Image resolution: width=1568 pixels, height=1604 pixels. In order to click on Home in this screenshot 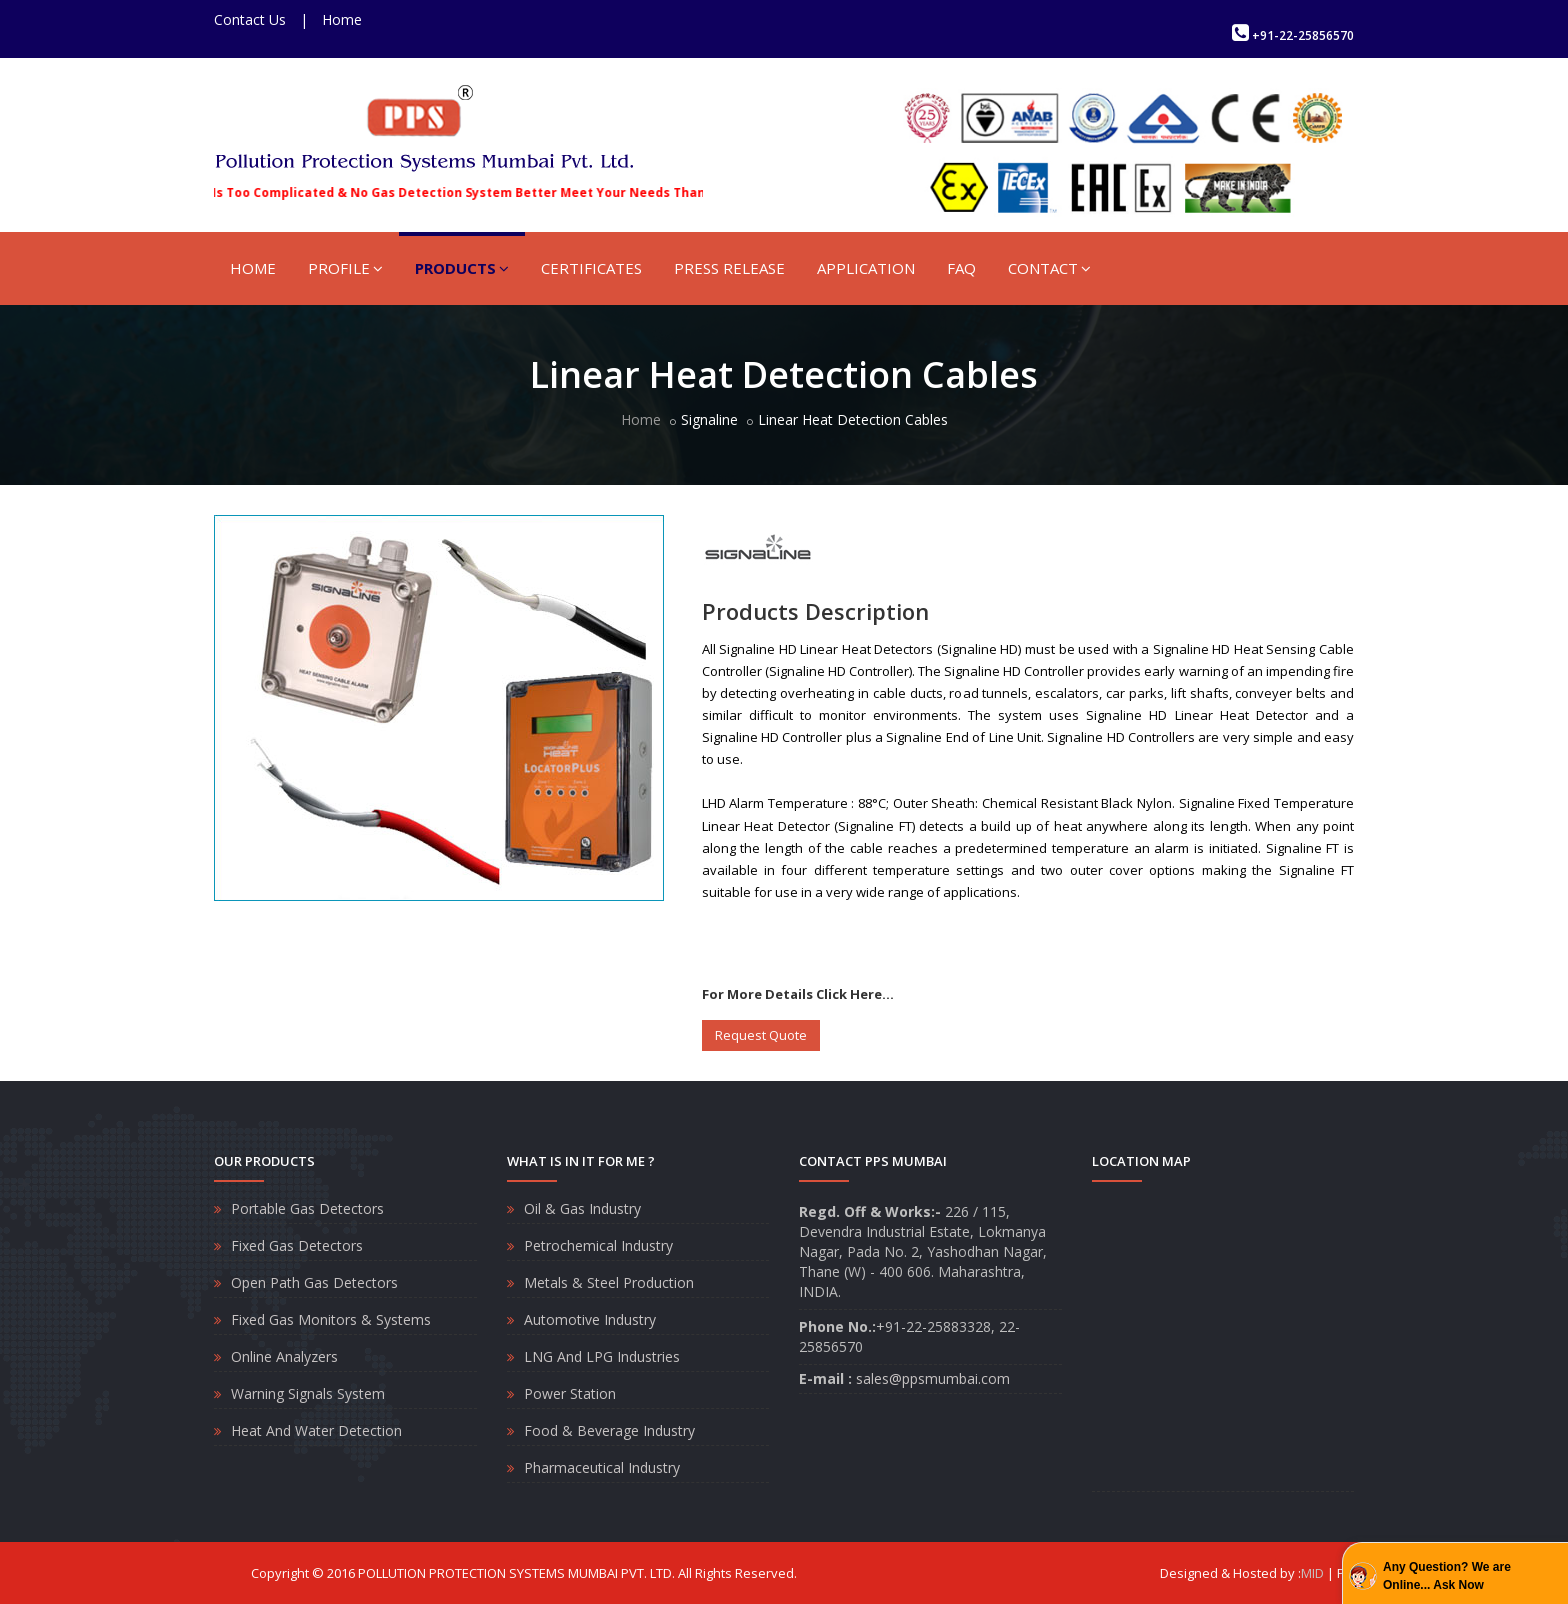, I will do `click(342, 19)`.